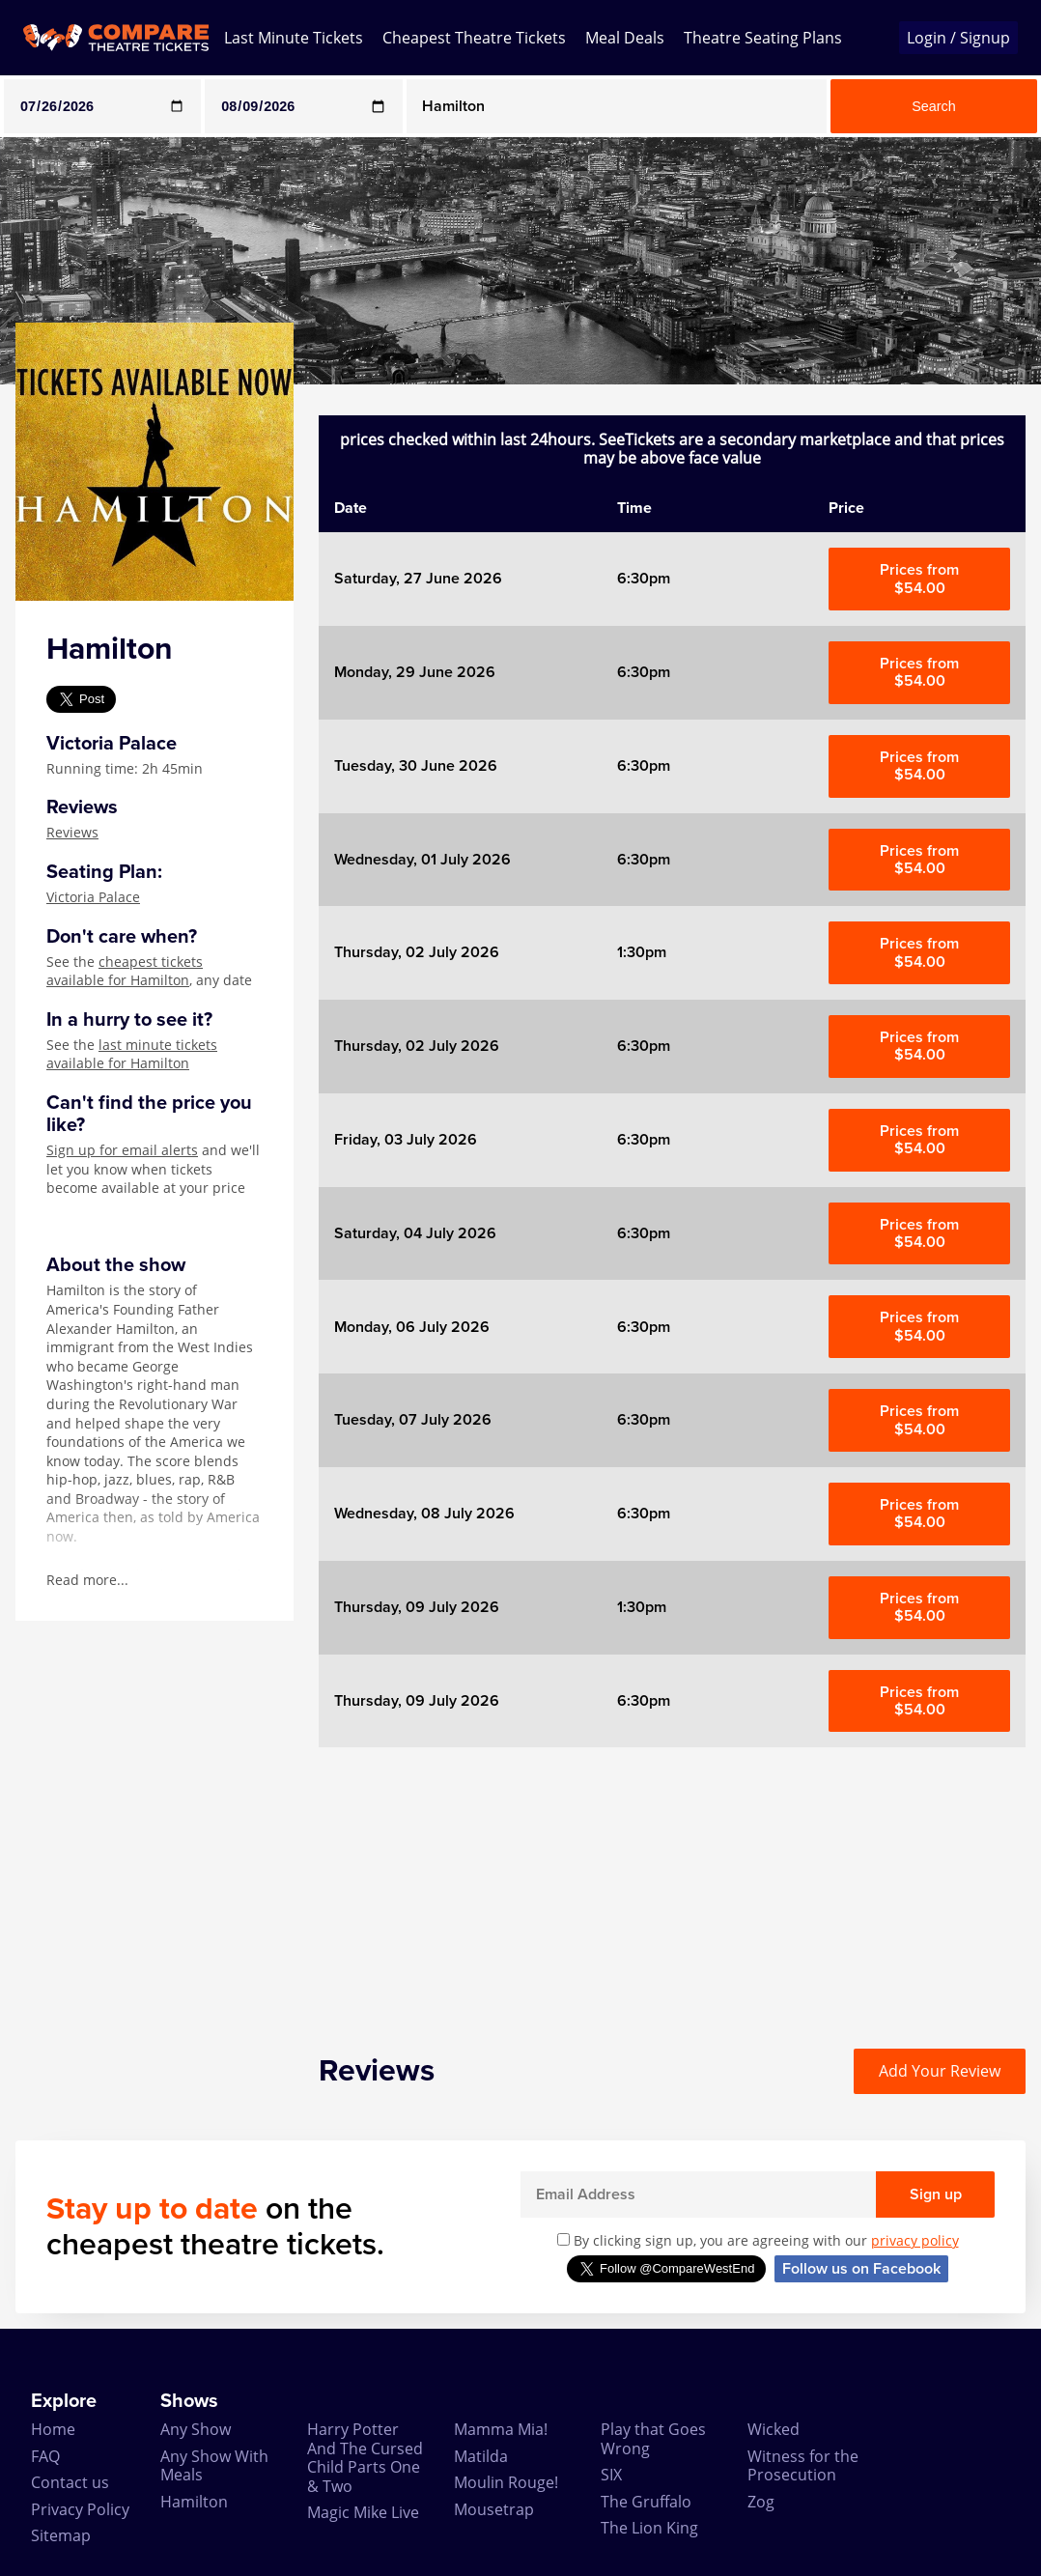 The image size is (1041, 2576). What do you see at coordinates (194, 2501) in the screenshot?
I see `Hamilton` at bounding box center [194, 2501].